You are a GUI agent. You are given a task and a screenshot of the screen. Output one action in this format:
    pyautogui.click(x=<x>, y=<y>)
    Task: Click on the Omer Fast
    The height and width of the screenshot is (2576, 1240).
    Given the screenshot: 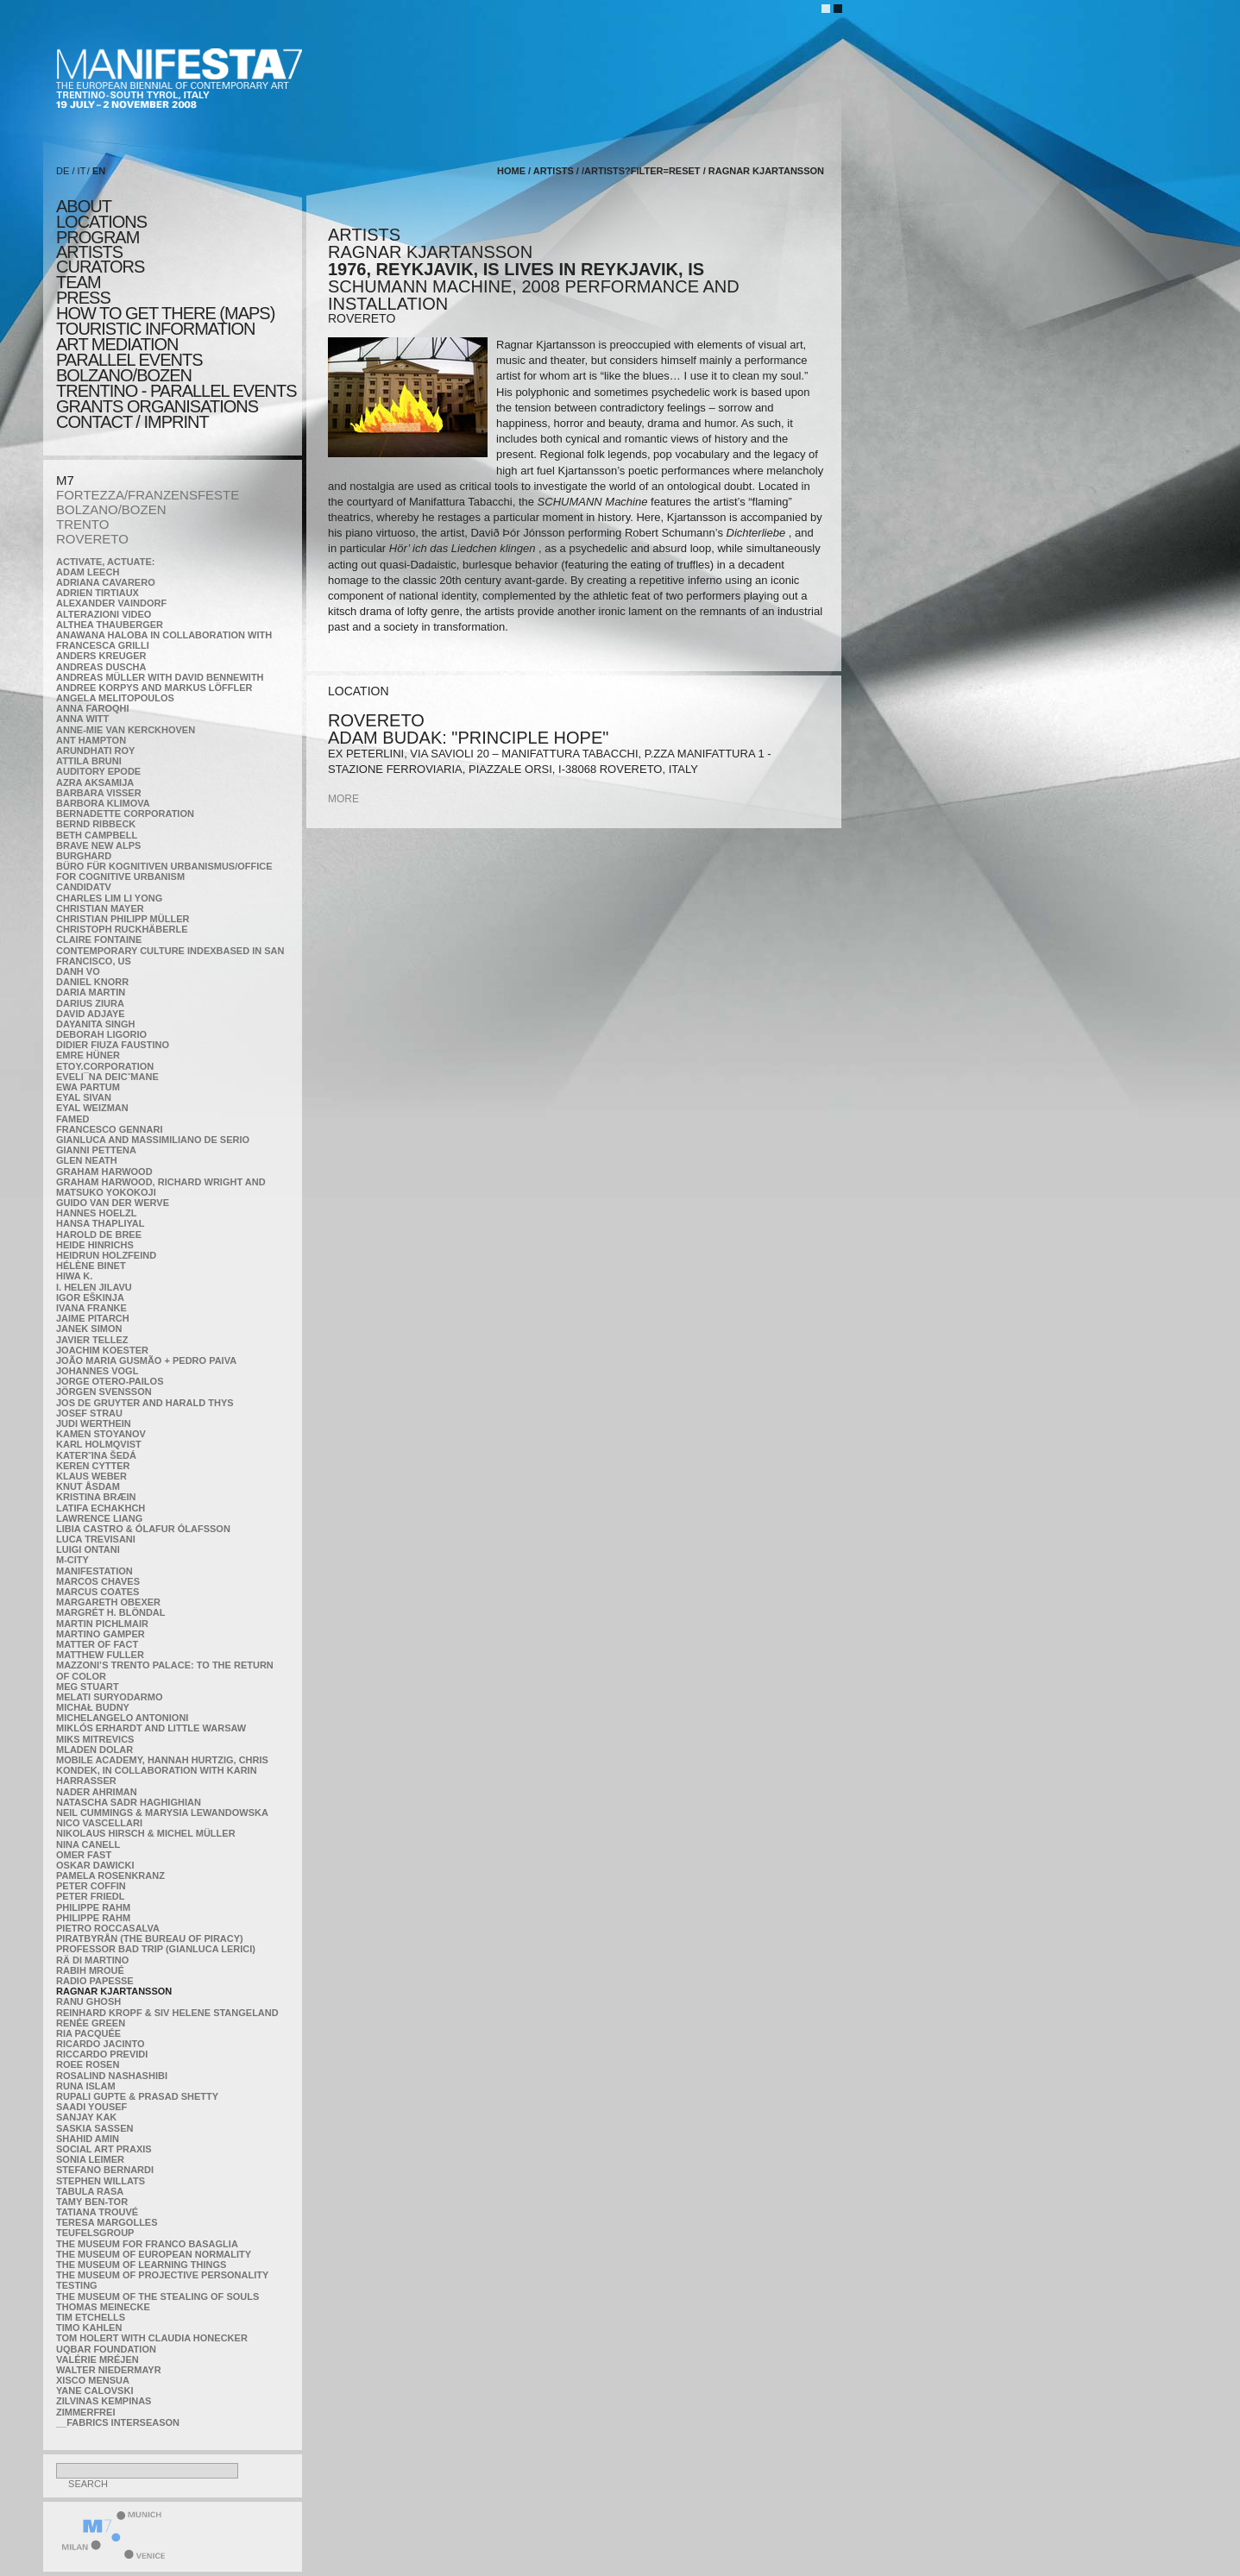 What is the action you would take?
    pyautogui.click(x=83, y=1855)
    